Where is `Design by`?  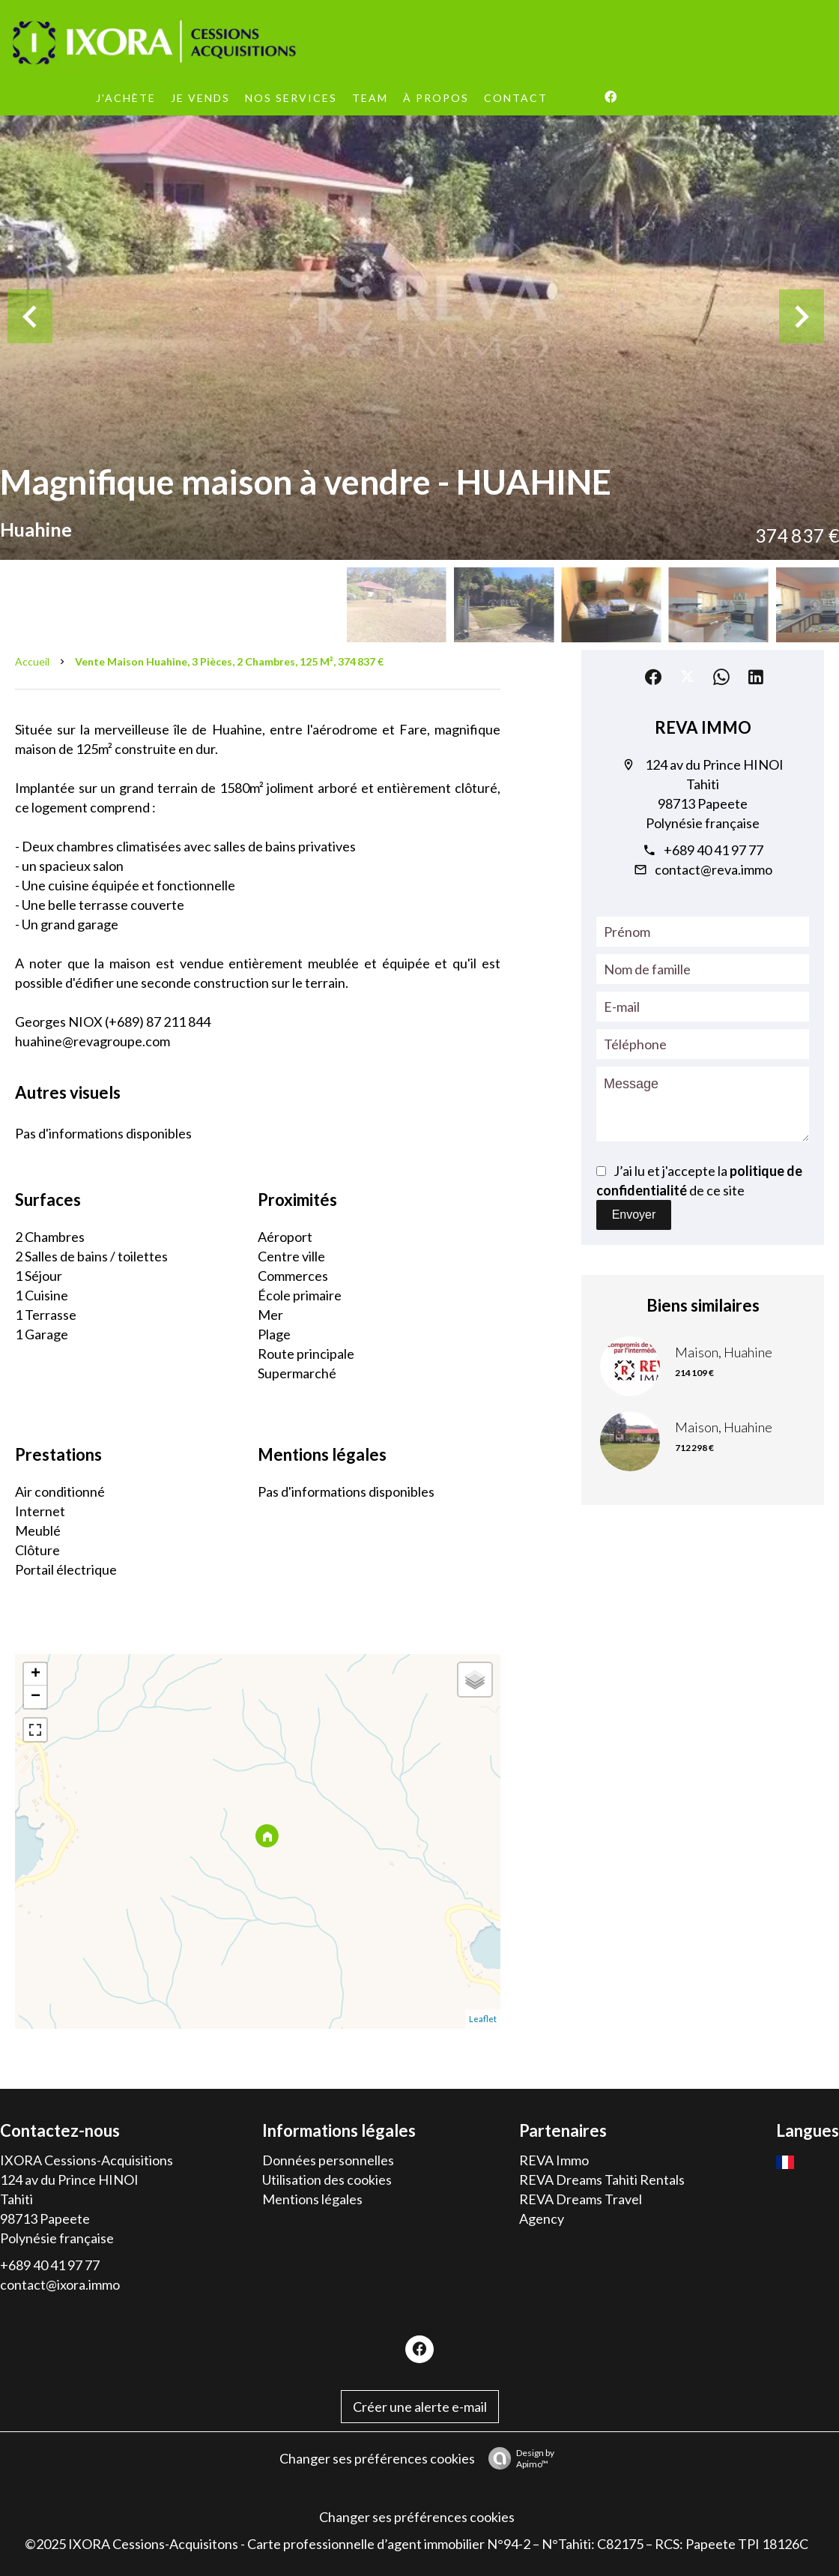
Design by is located at coordinates (517, 2458).